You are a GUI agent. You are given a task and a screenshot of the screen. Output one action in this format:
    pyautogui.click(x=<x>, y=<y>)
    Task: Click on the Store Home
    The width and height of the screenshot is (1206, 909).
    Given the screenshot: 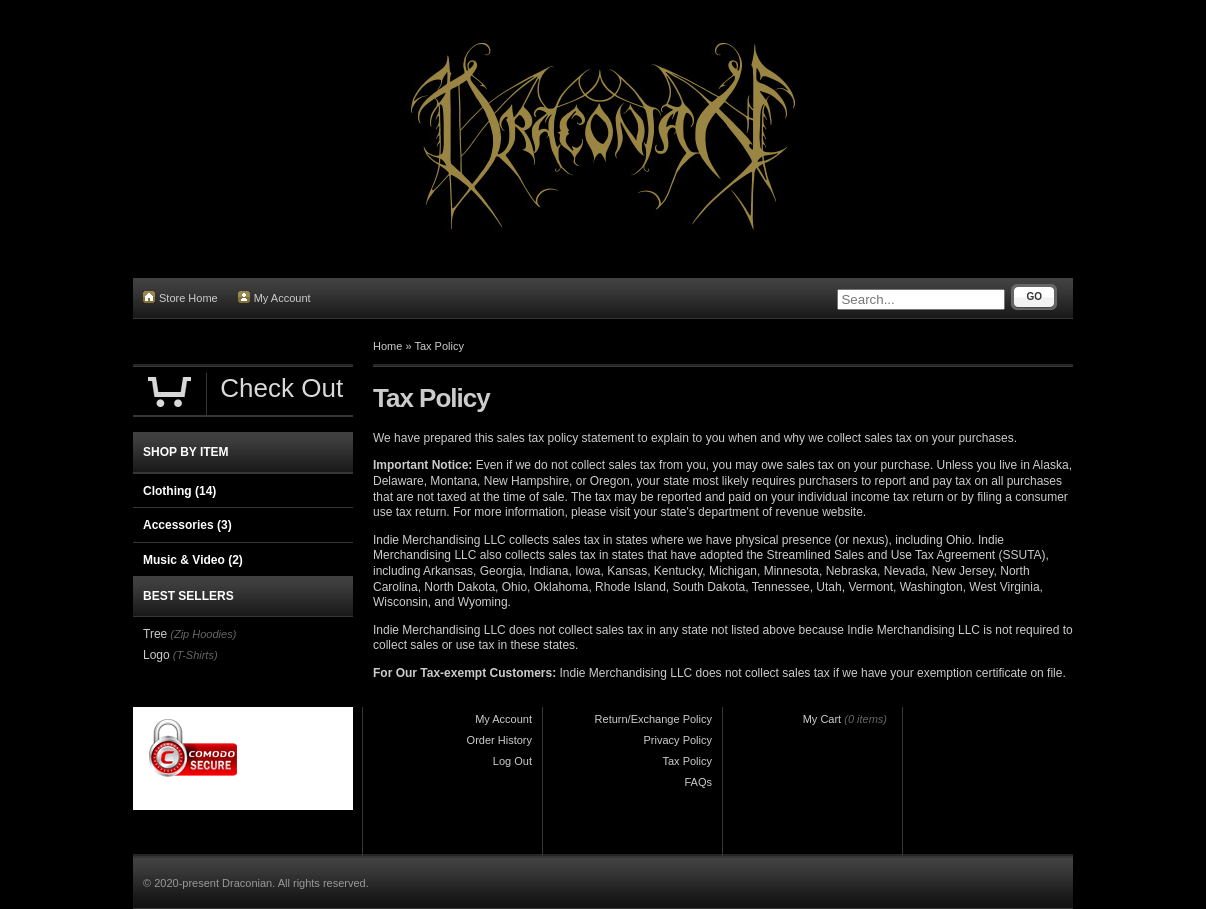 What is the action you would take?
    pyautogui.click(x=180, y=297)
    